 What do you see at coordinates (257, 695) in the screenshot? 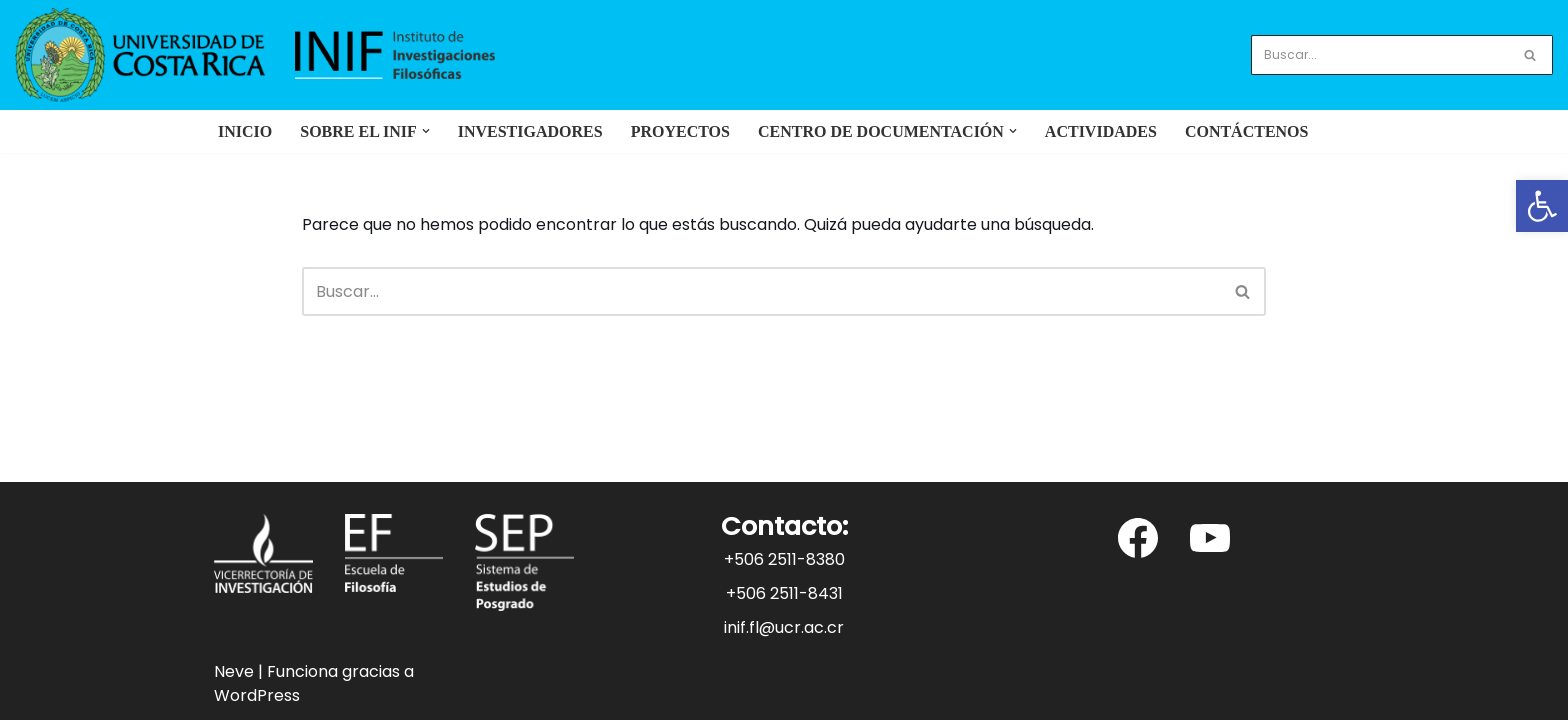
I see `WordPress [link]` at bounding box center [257, 695].